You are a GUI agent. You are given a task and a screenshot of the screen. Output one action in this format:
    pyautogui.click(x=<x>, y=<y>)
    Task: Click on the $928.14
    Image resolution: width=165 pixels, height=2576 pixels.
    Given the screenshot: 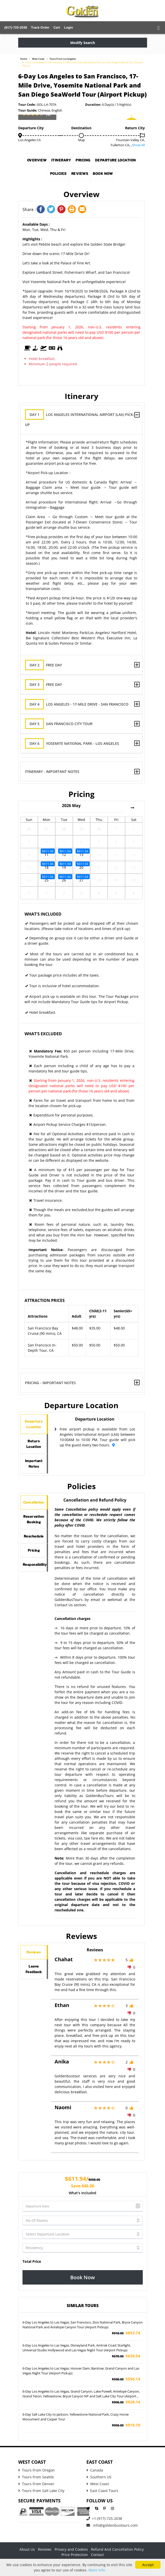 What is the action you would take?
    pyautogui.click(x=126, y=2402)
    